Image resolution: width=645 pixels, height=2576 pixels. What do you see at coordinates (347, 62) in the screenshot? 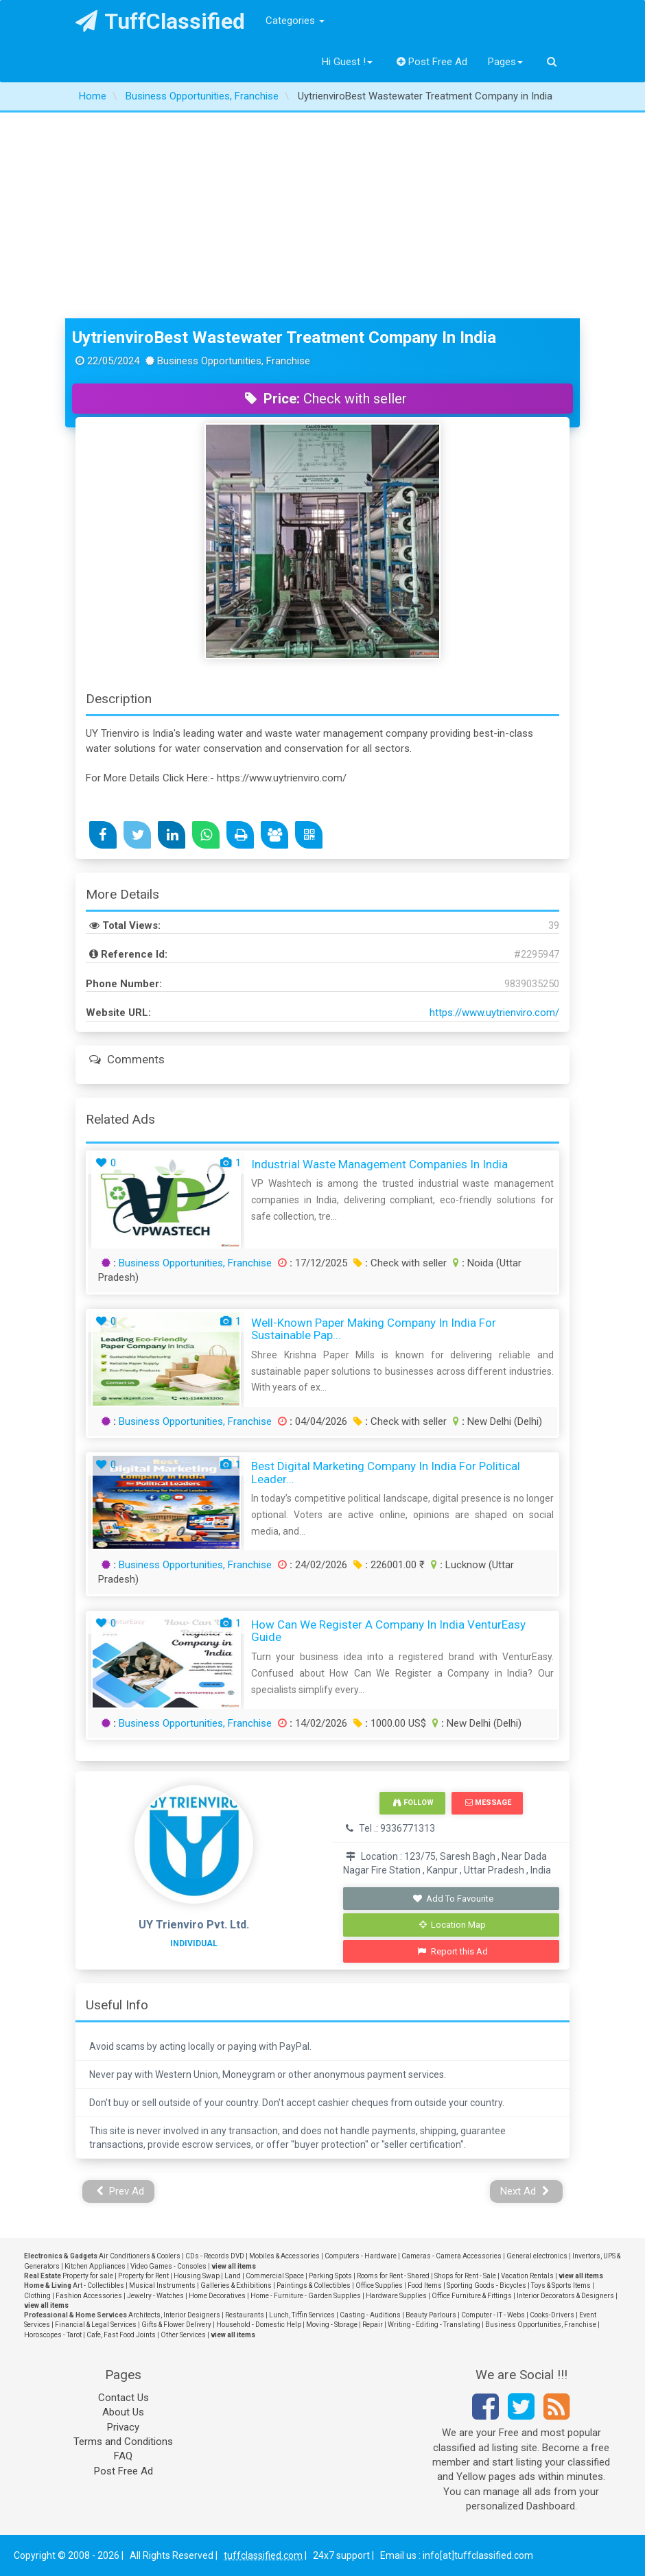
I see `Hi Guest !` at bounding box center [347, 62].